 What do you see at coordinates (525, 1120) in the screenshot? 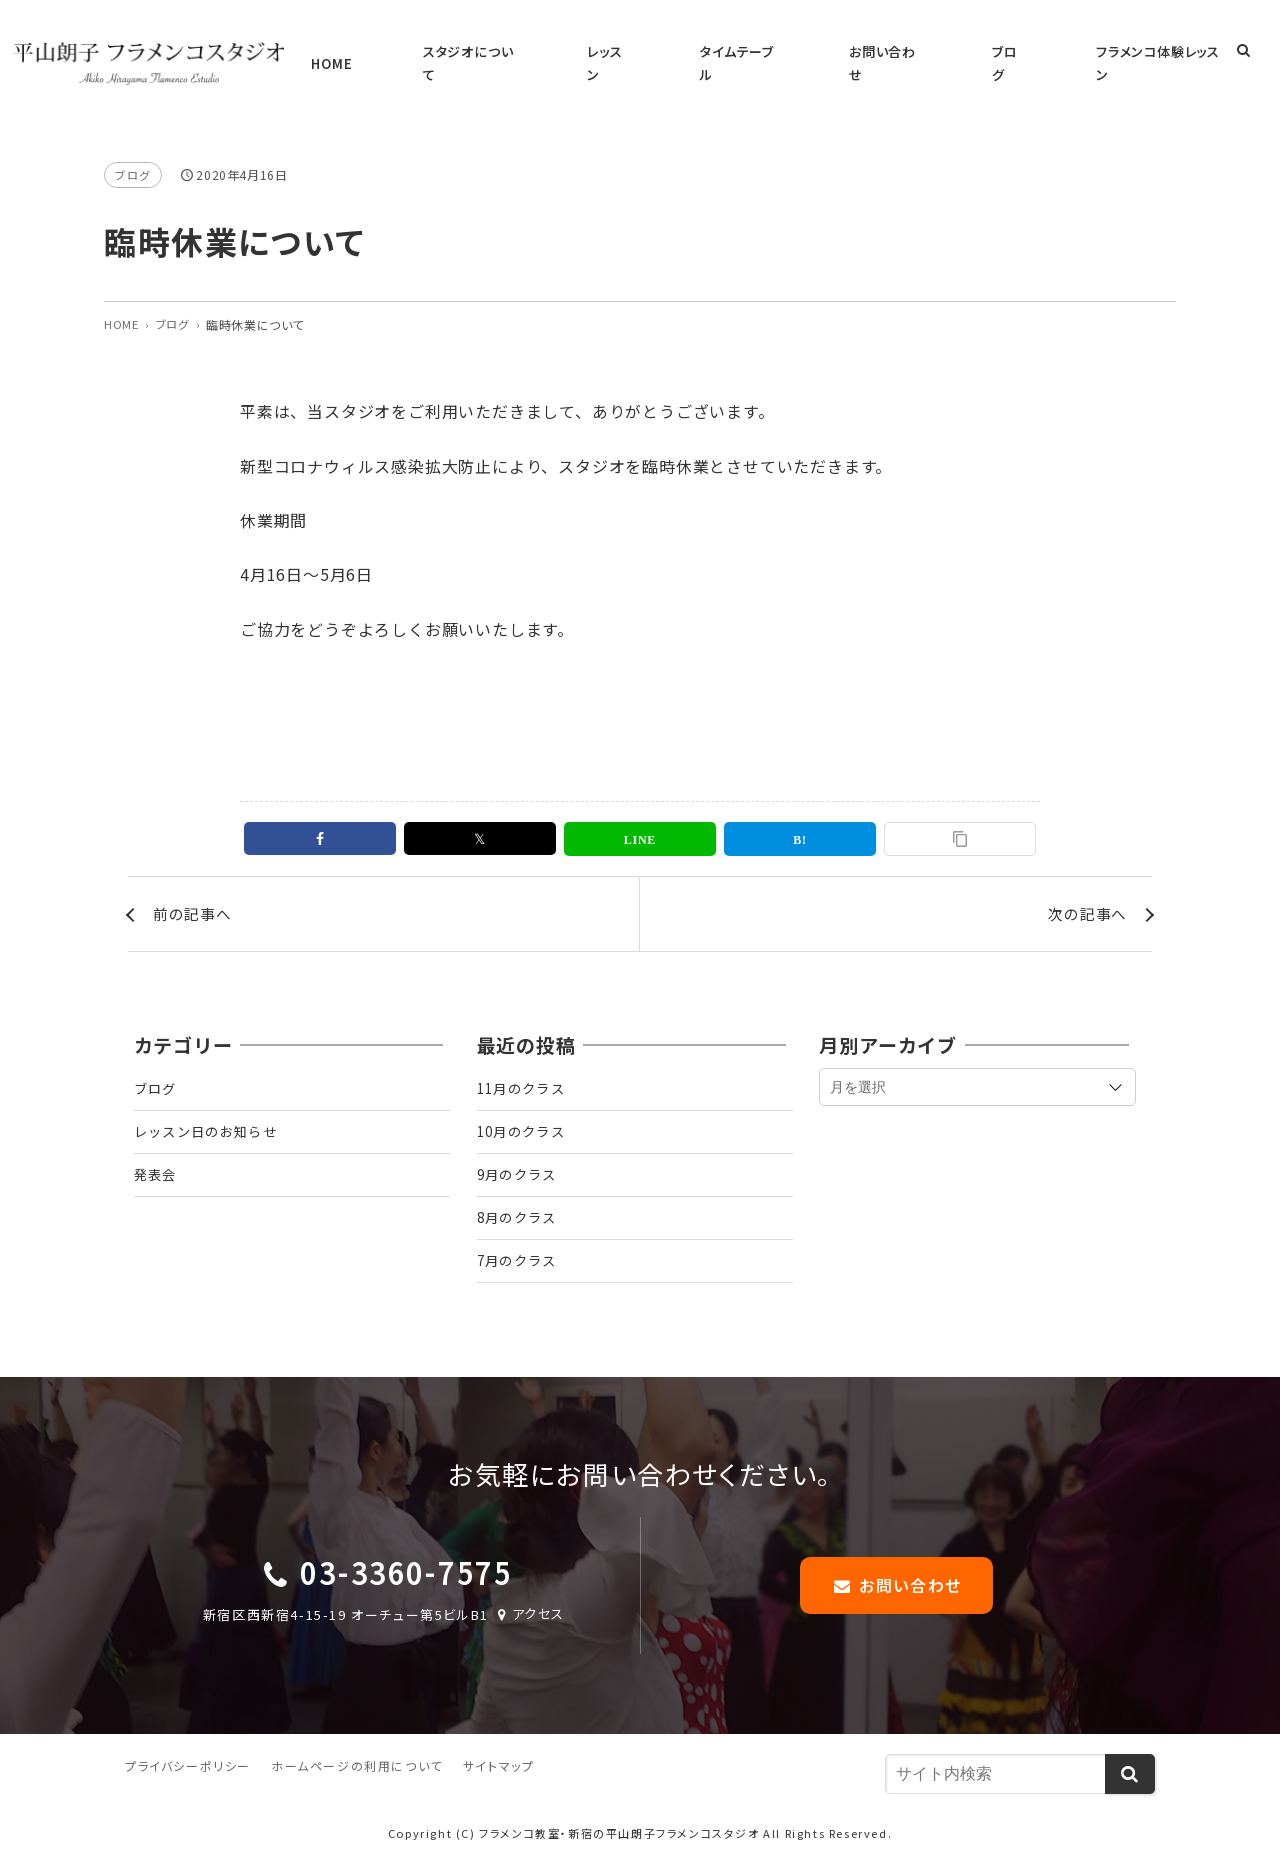
I see `10月のクラス` at bounding box center [525, 1120].